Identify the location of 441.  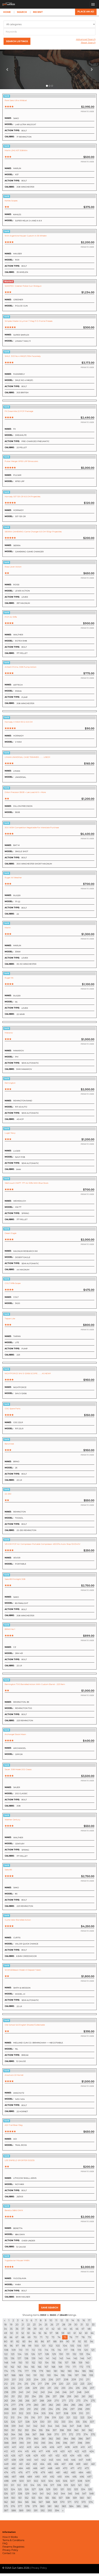
(36, 2459).